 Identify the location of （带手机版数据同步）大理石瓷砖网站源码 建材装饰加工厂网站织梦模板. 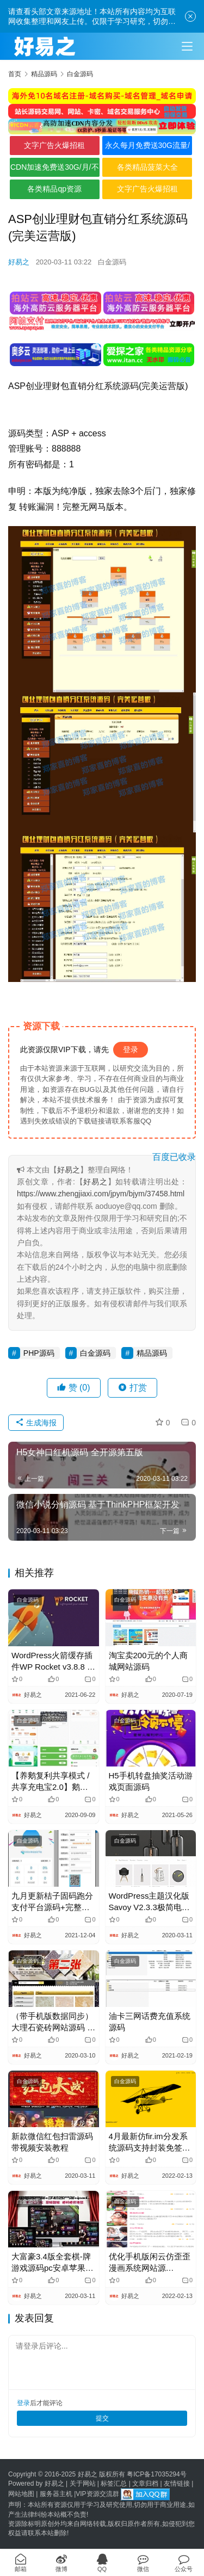
(53, 2022).